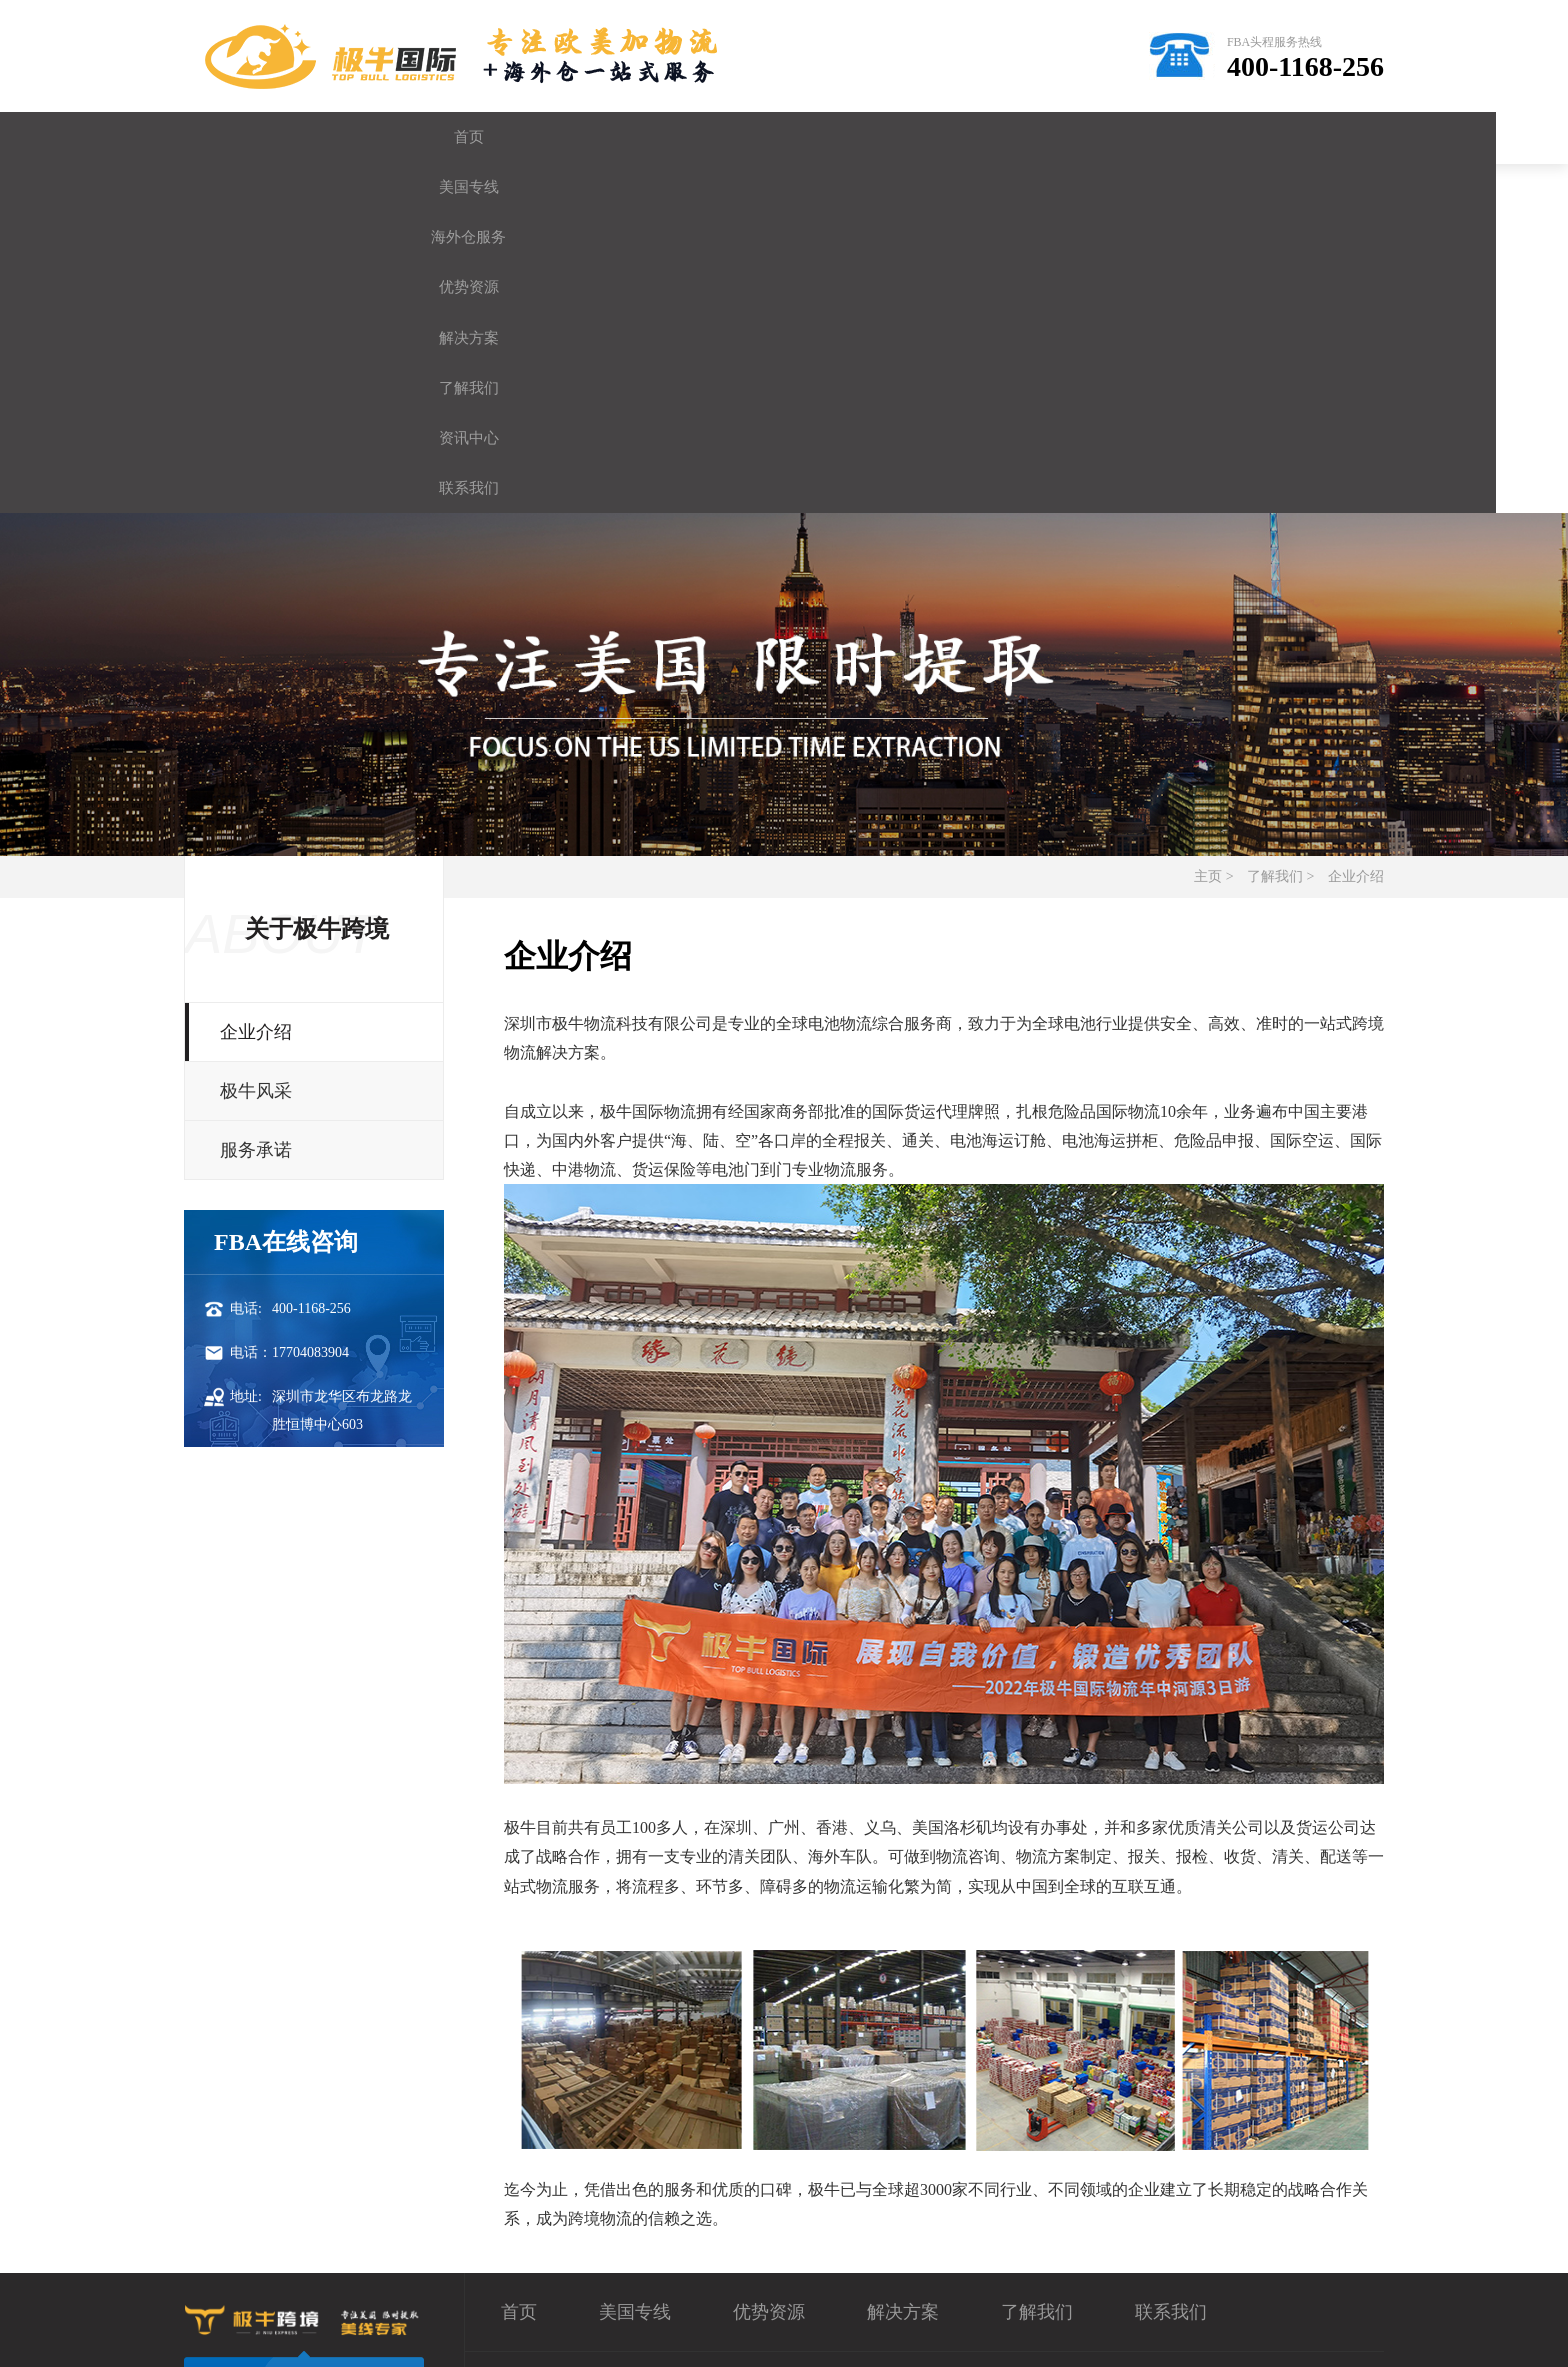 The height and width of the screenshot is (2367, 1568). What do you see at coordinates (1208, 544) in the screenshot?
I see `主页` at bounding box center [1208, 544].